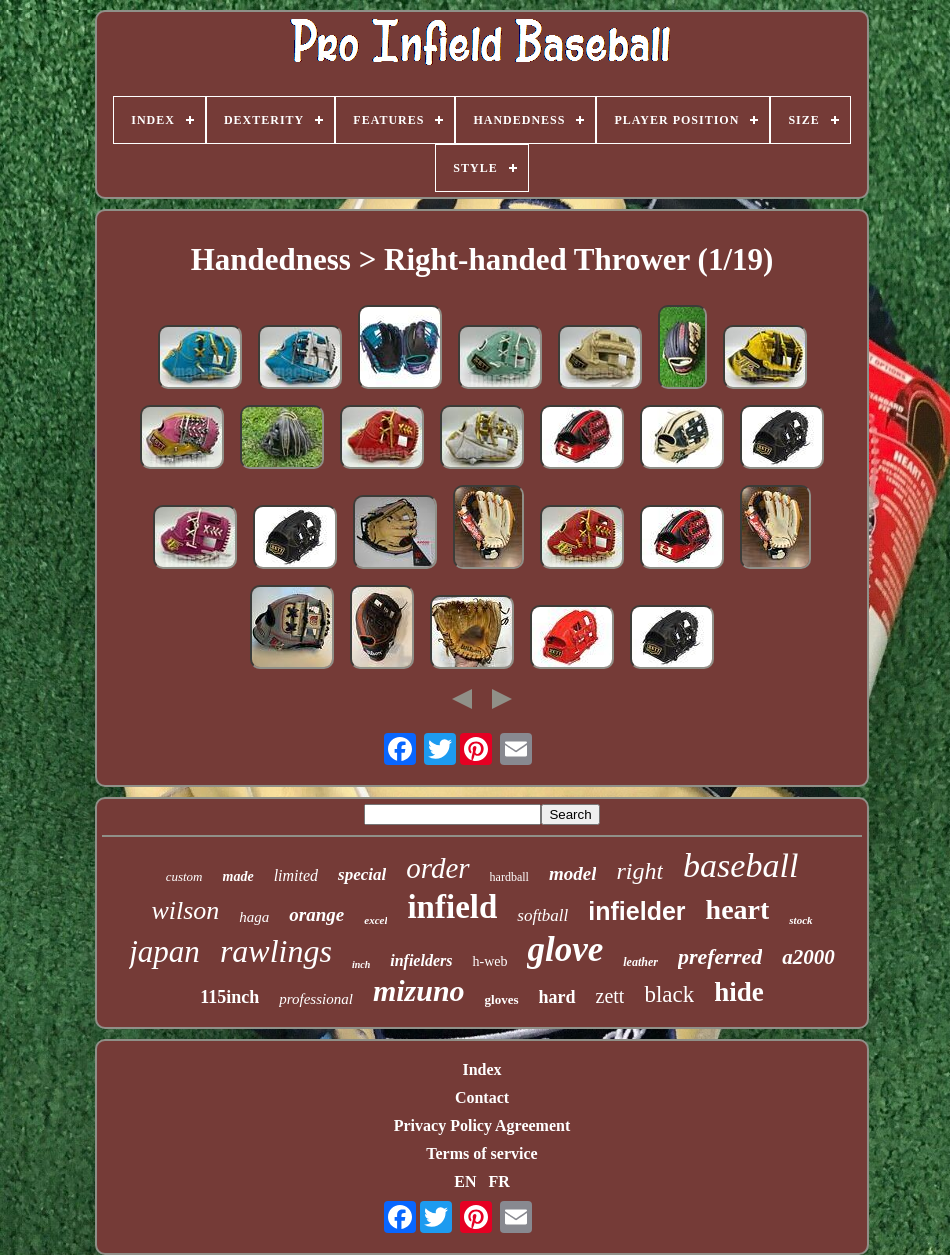  Describe the element at coordinates (482, 1125) in the screenshot. I see `Privacy Policy Agreement` at that location.